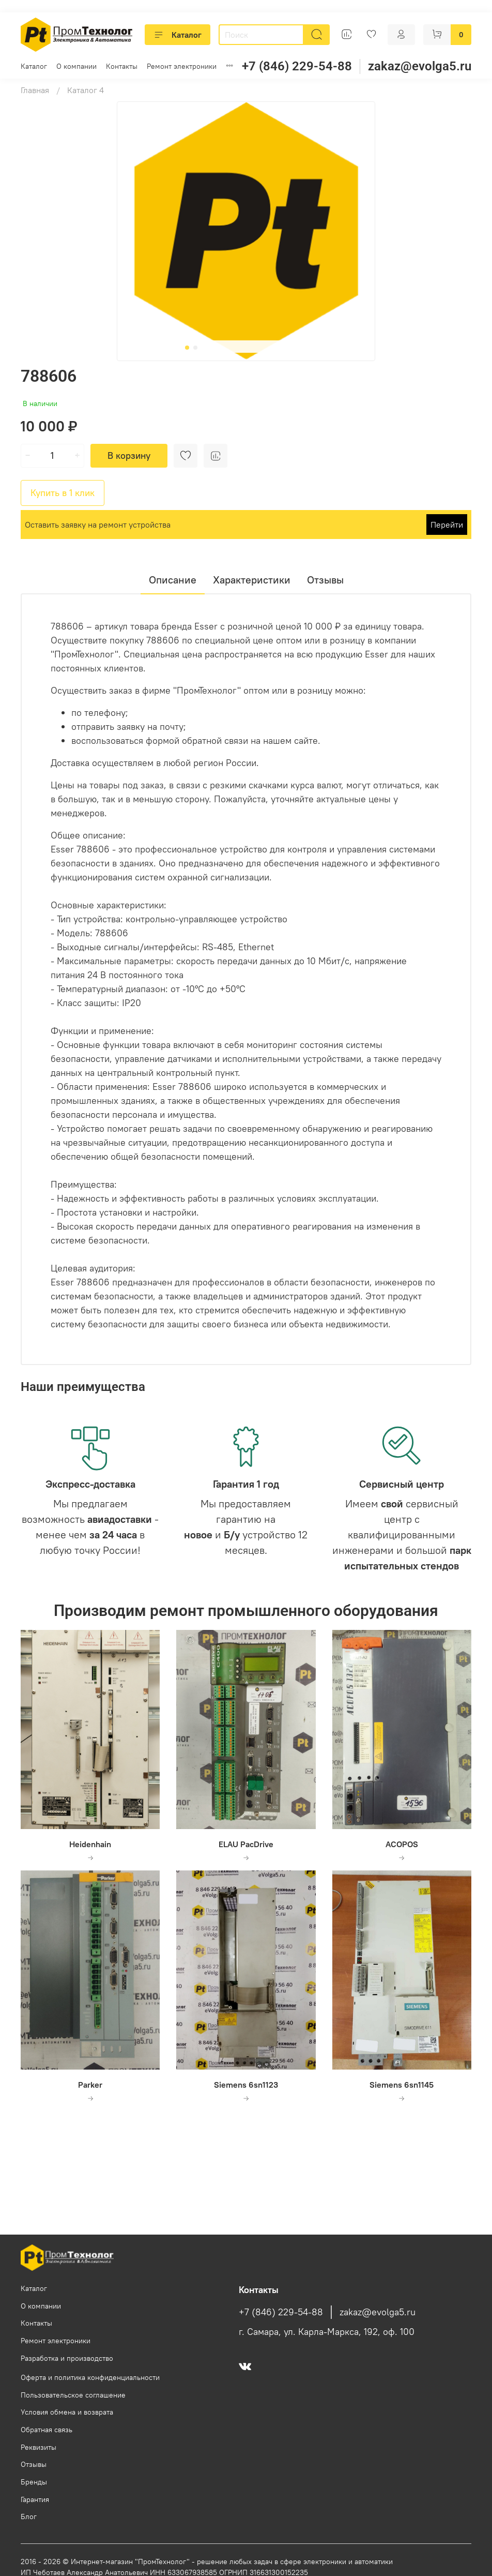 This screenshot has height=2576, width=492. I want to click on zakaz@evolga5.ru, so click(419, 66).